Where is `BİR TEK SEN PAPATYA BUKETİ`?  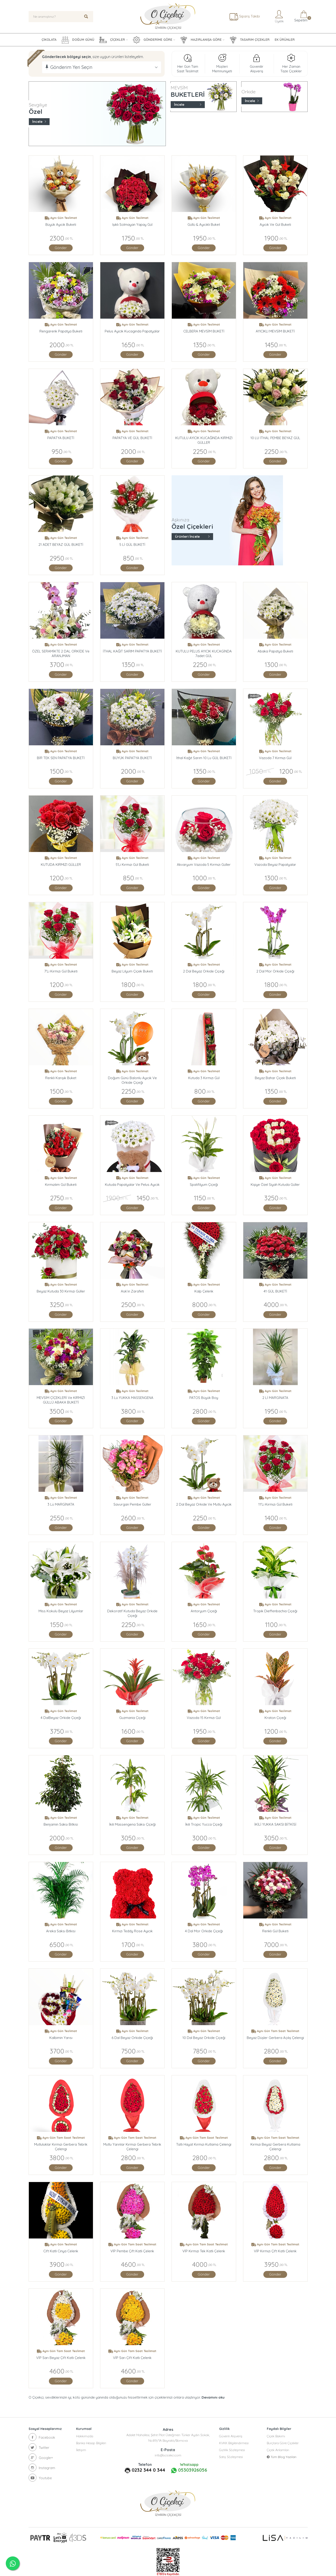 BİR TEK SEN PAPATYA BUKETİ is located at coordinates (61, 758).